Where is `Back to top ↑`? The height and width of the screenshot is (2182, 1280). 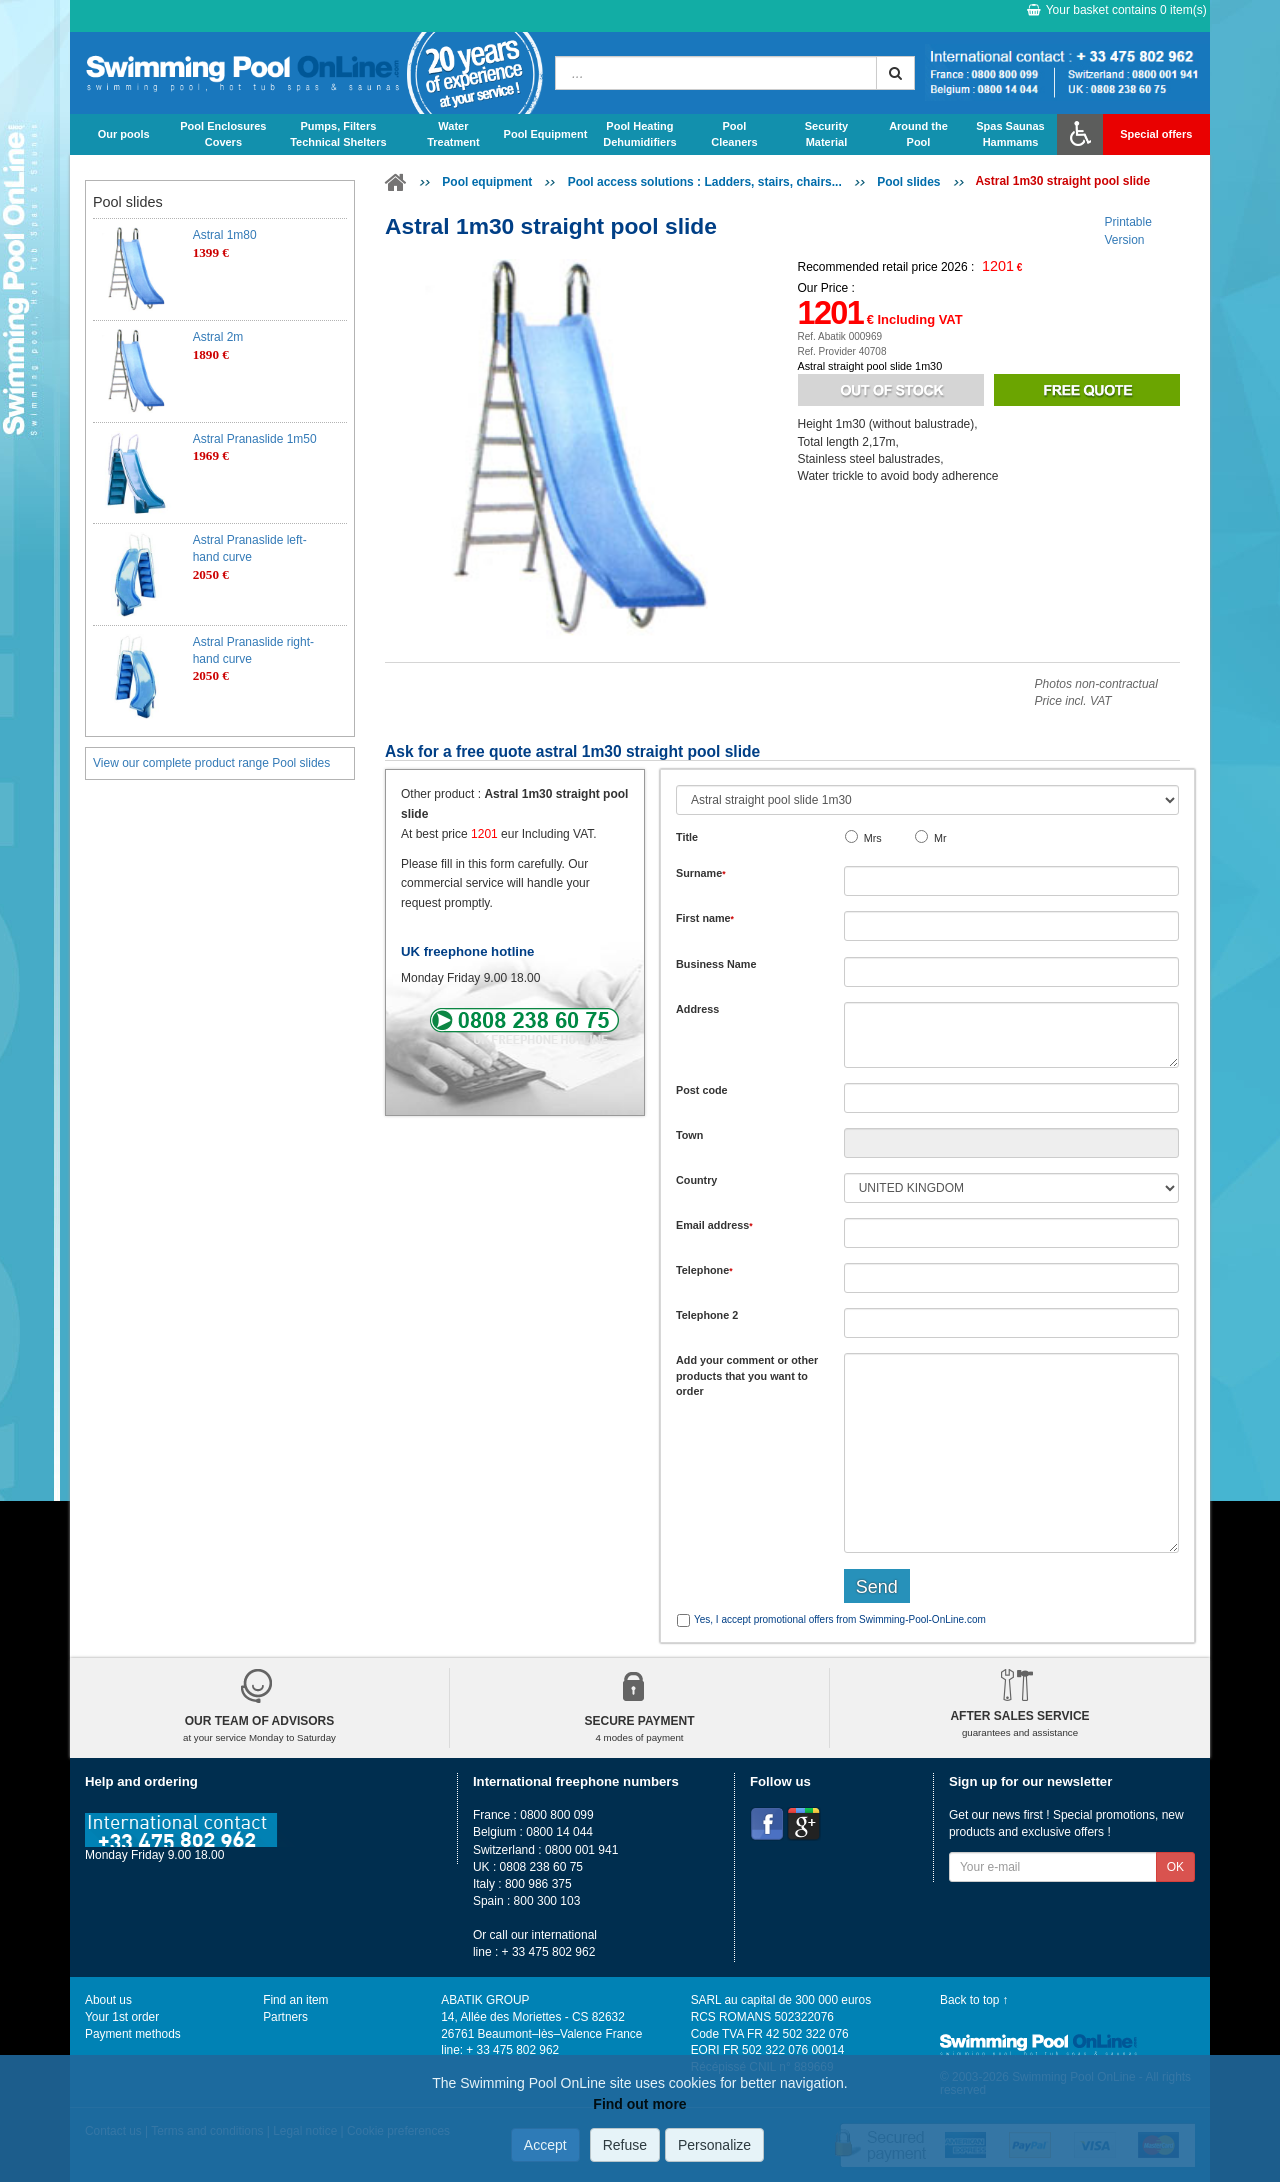 Back to top ↑ is located at coordinates (974, 2000).